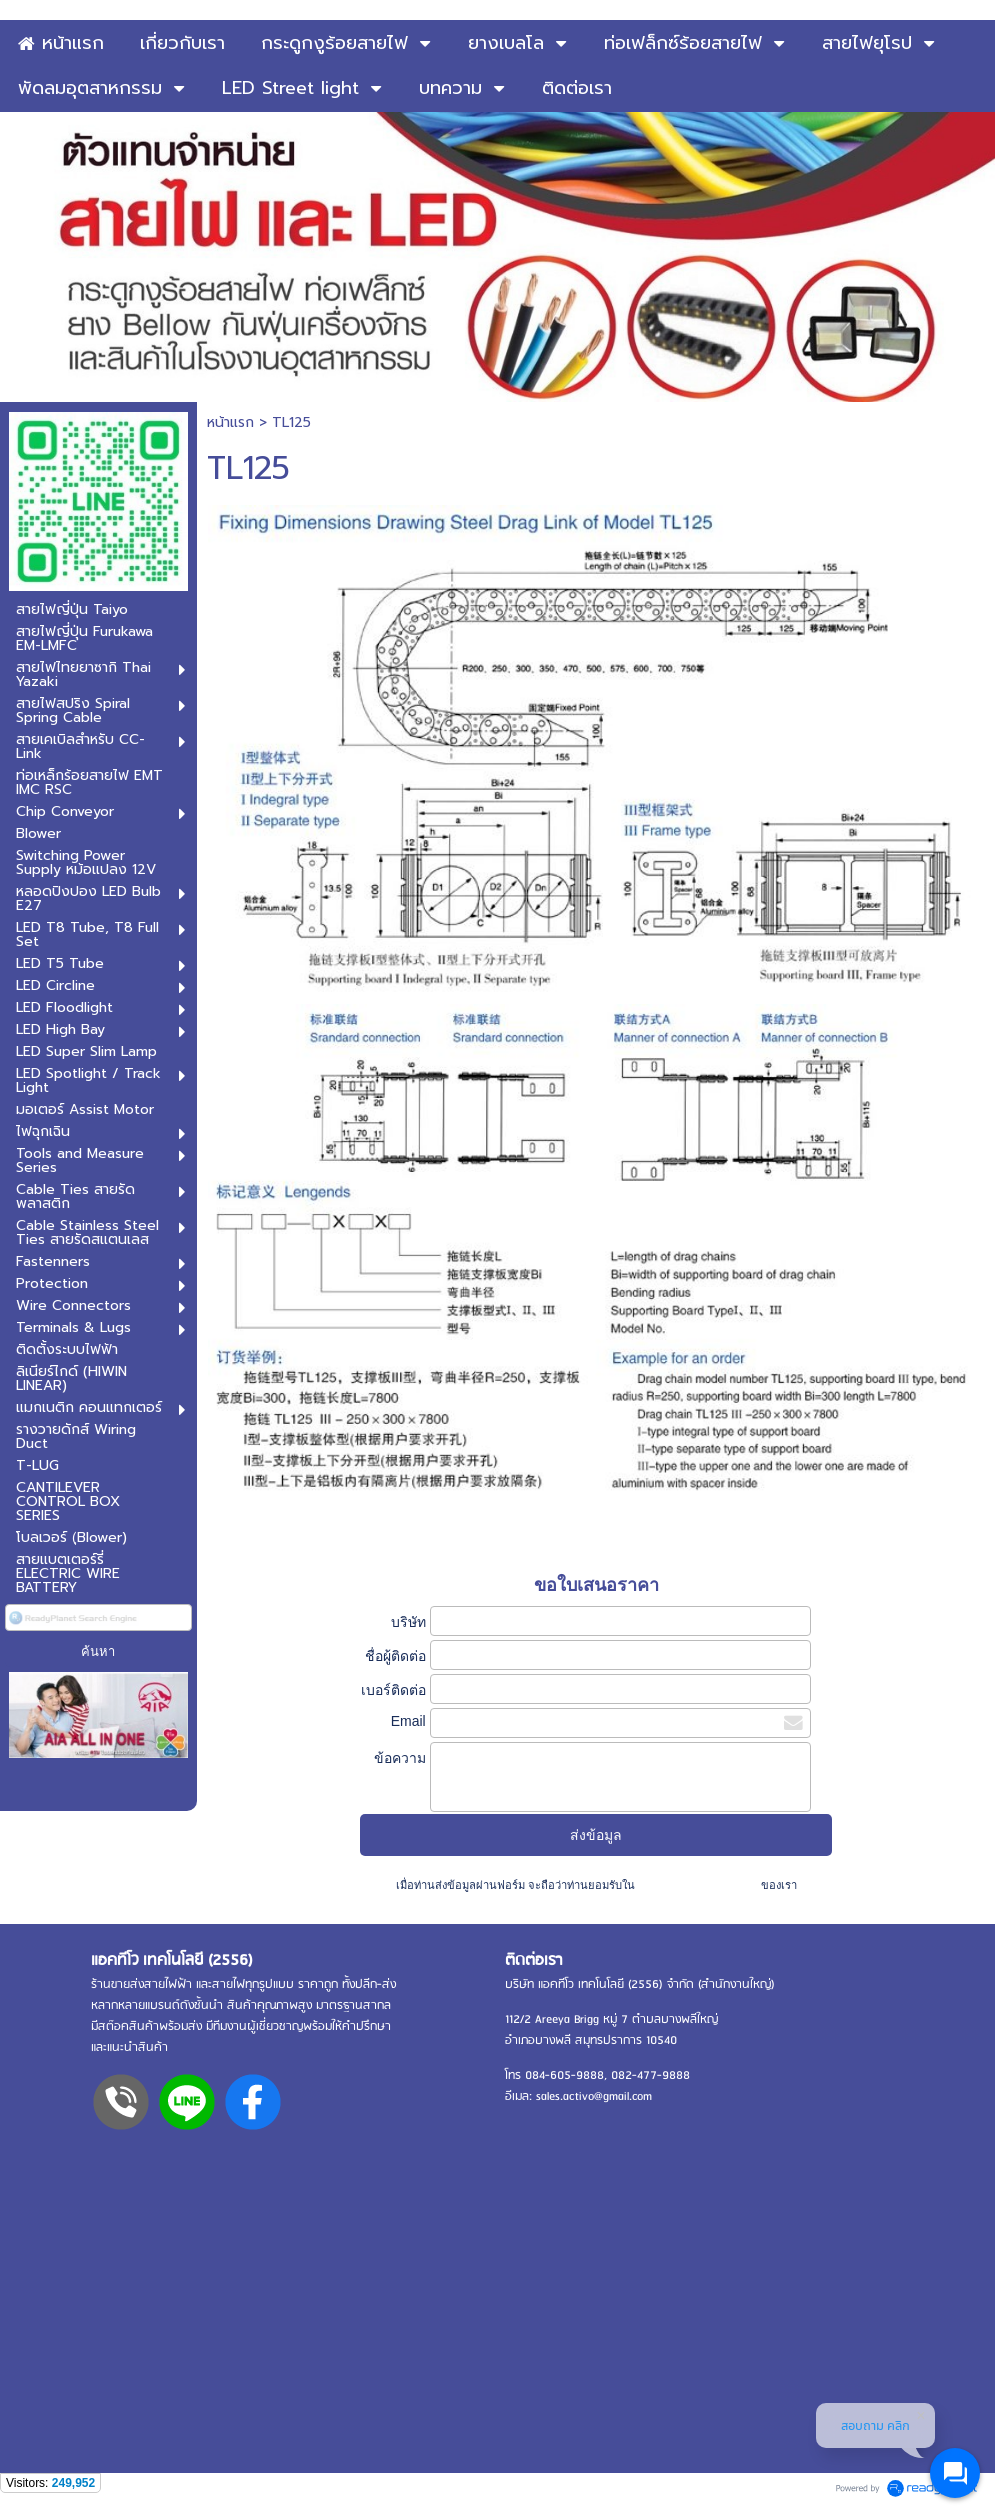 This screenshot has width=995, height=2513. I want to click on นโยบายความเป็นส่วนตัว, so click(698, 1885).